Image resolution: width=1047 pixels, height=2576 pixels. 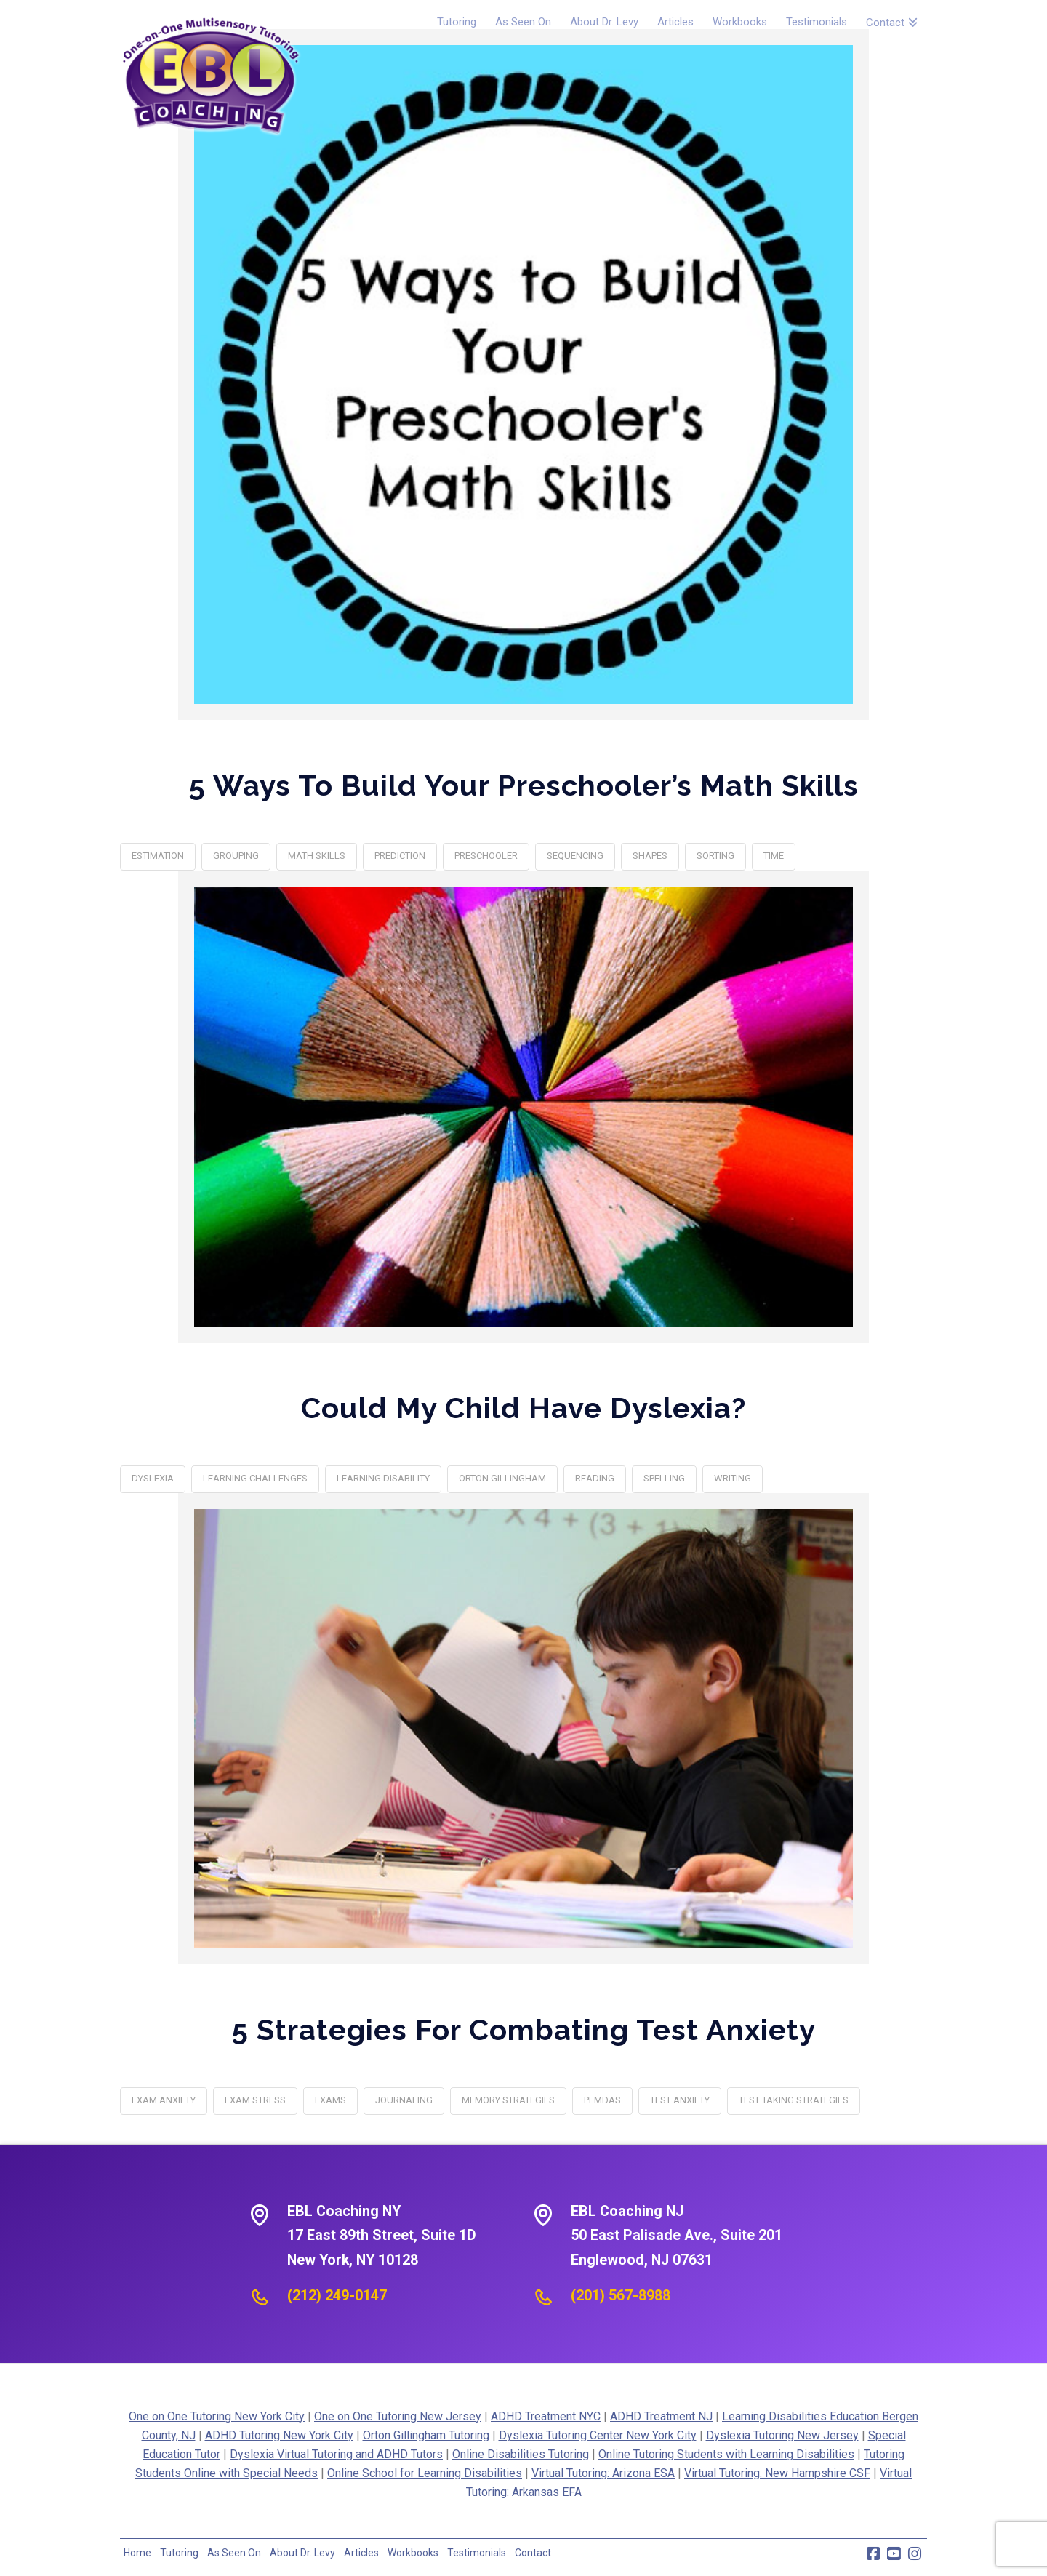 I want to click on 5 Strategies For Combating Test Anxiety, so click(x=524, y=2029).